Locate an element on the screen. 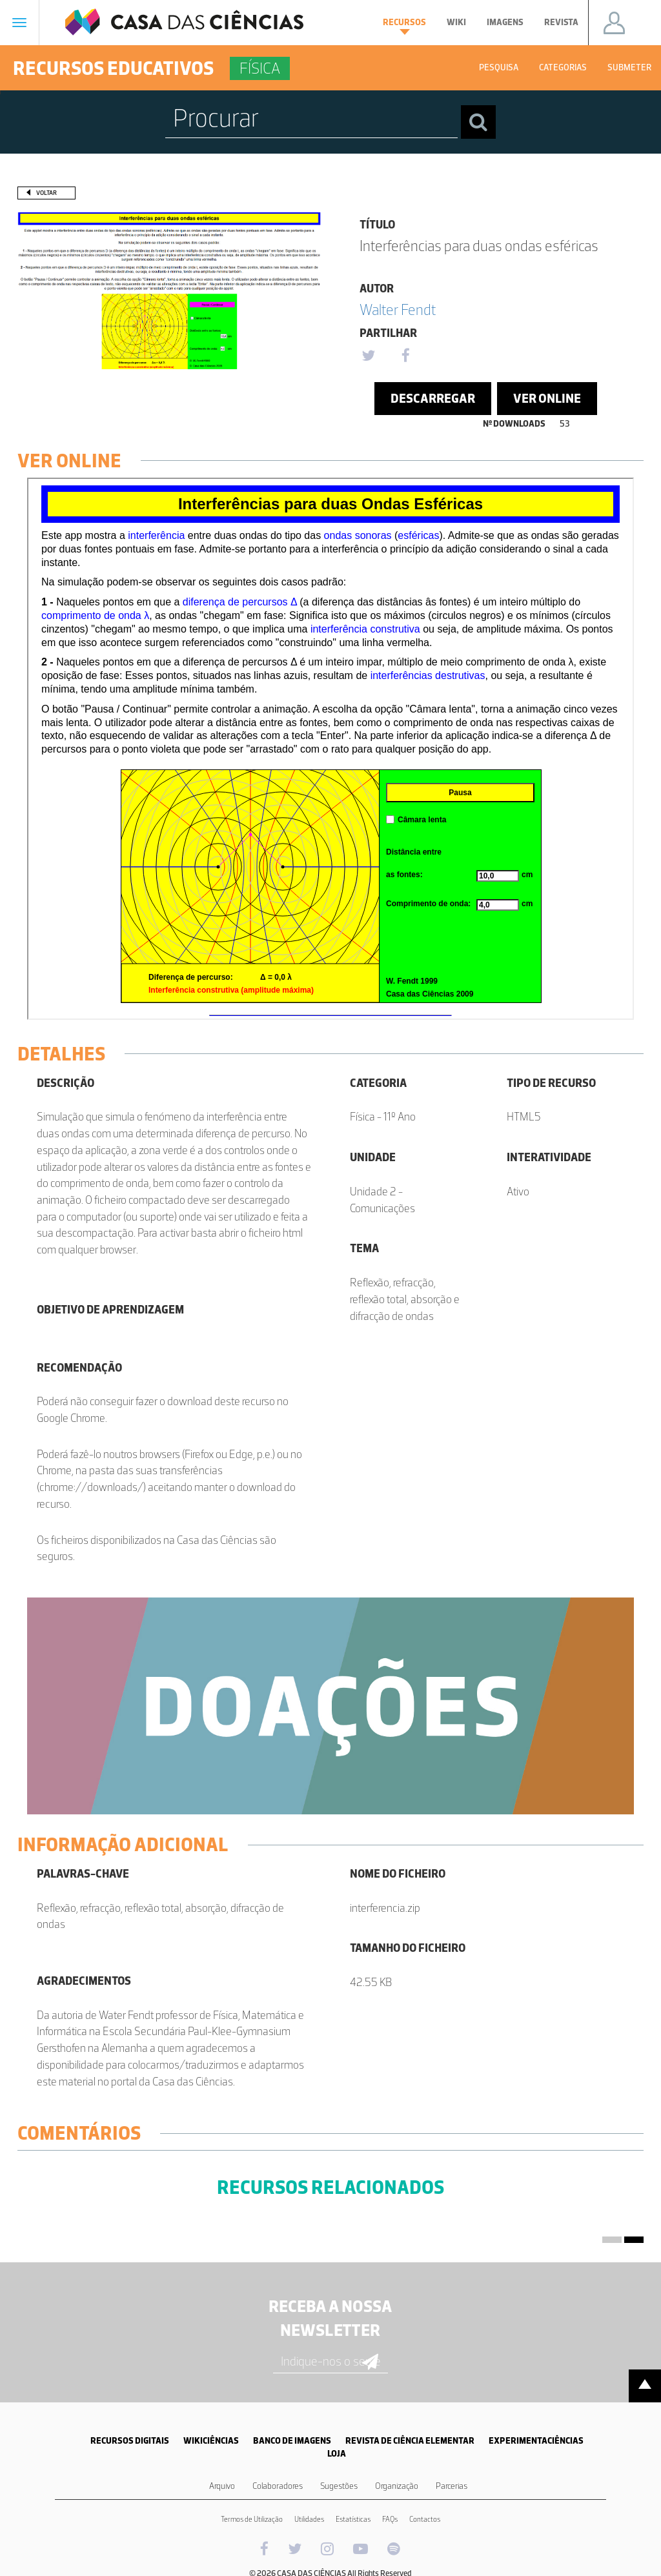 The height and width of the screenshot is (2576, 661). LOJA is located at coordinates (336, 2453).